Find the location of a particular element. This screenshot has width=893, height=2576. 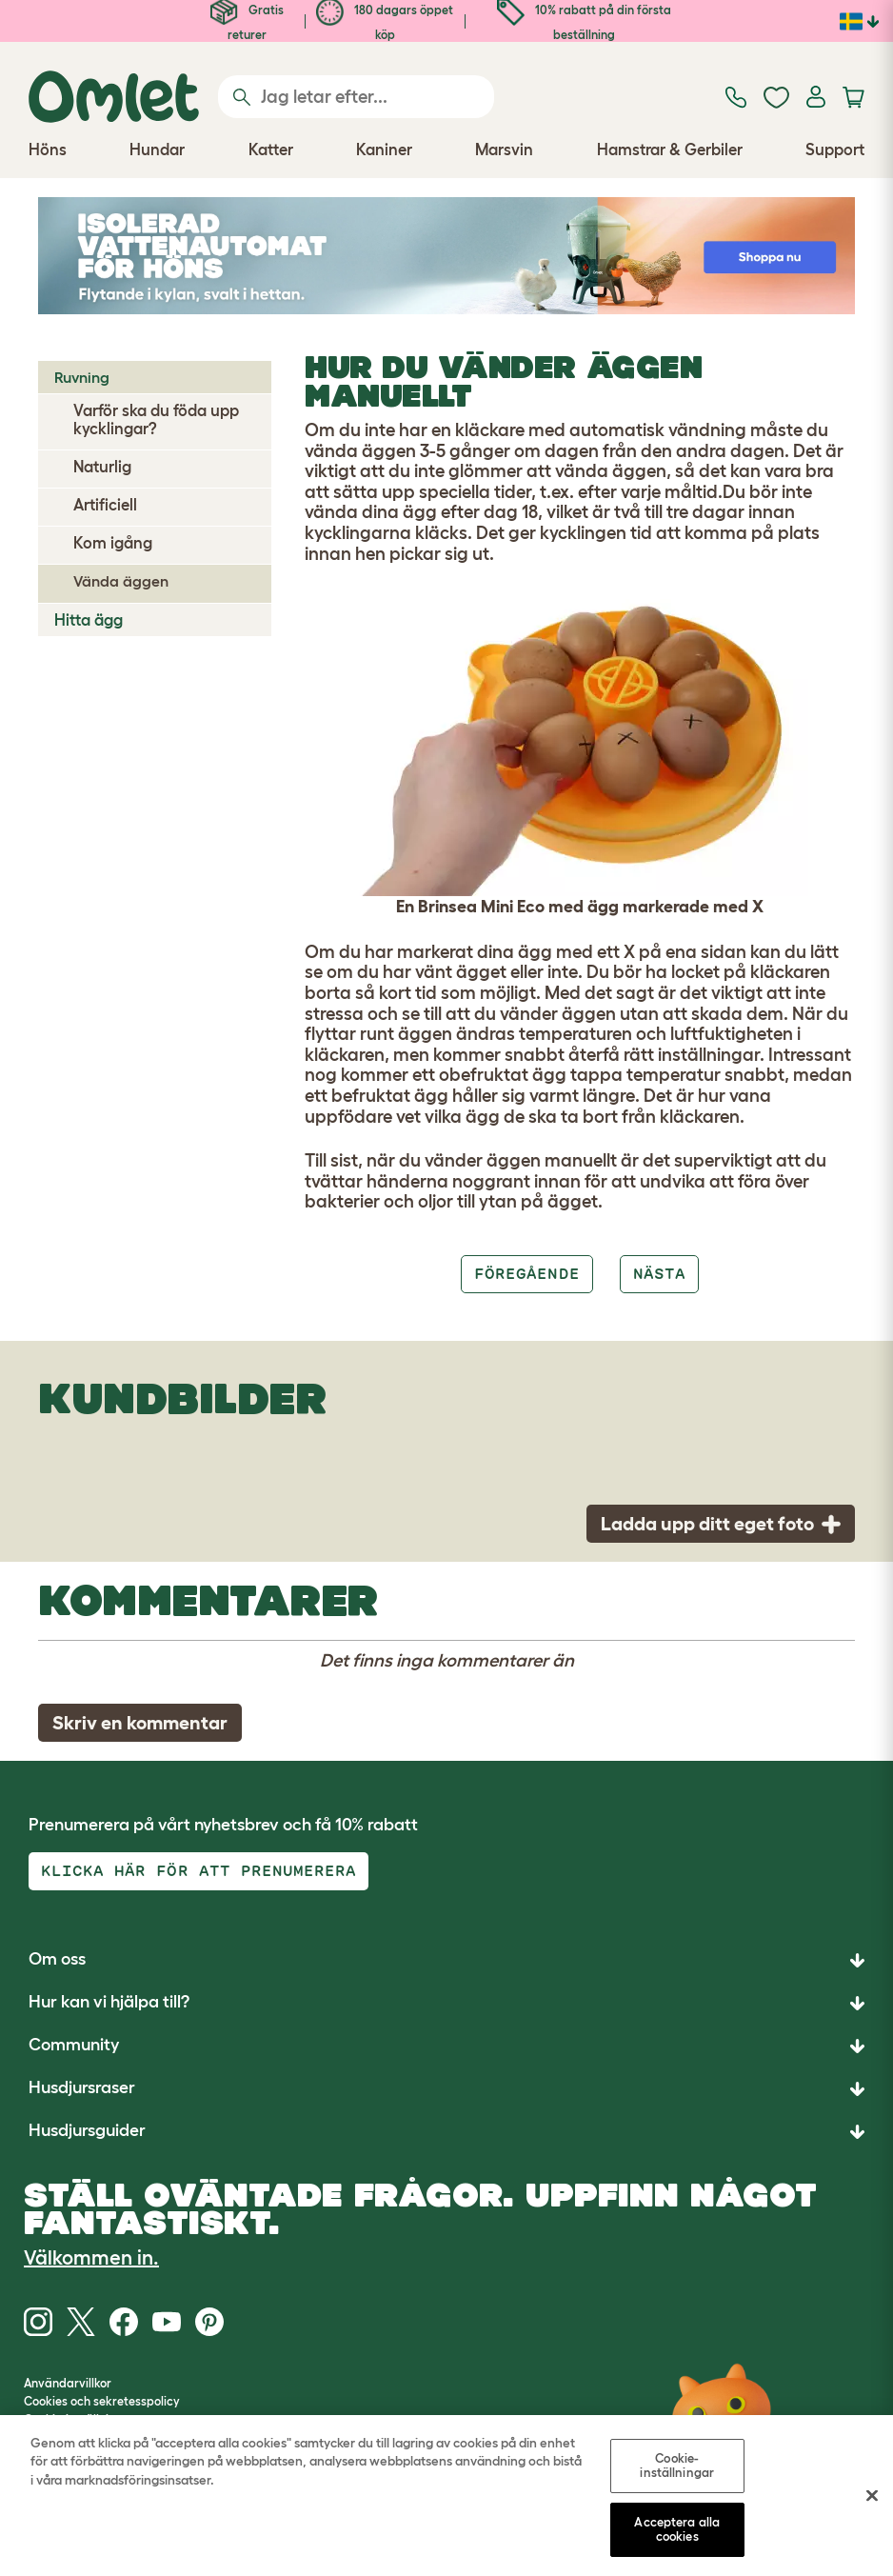

Cookie-inställningar is located at coordinates (677, 2468).